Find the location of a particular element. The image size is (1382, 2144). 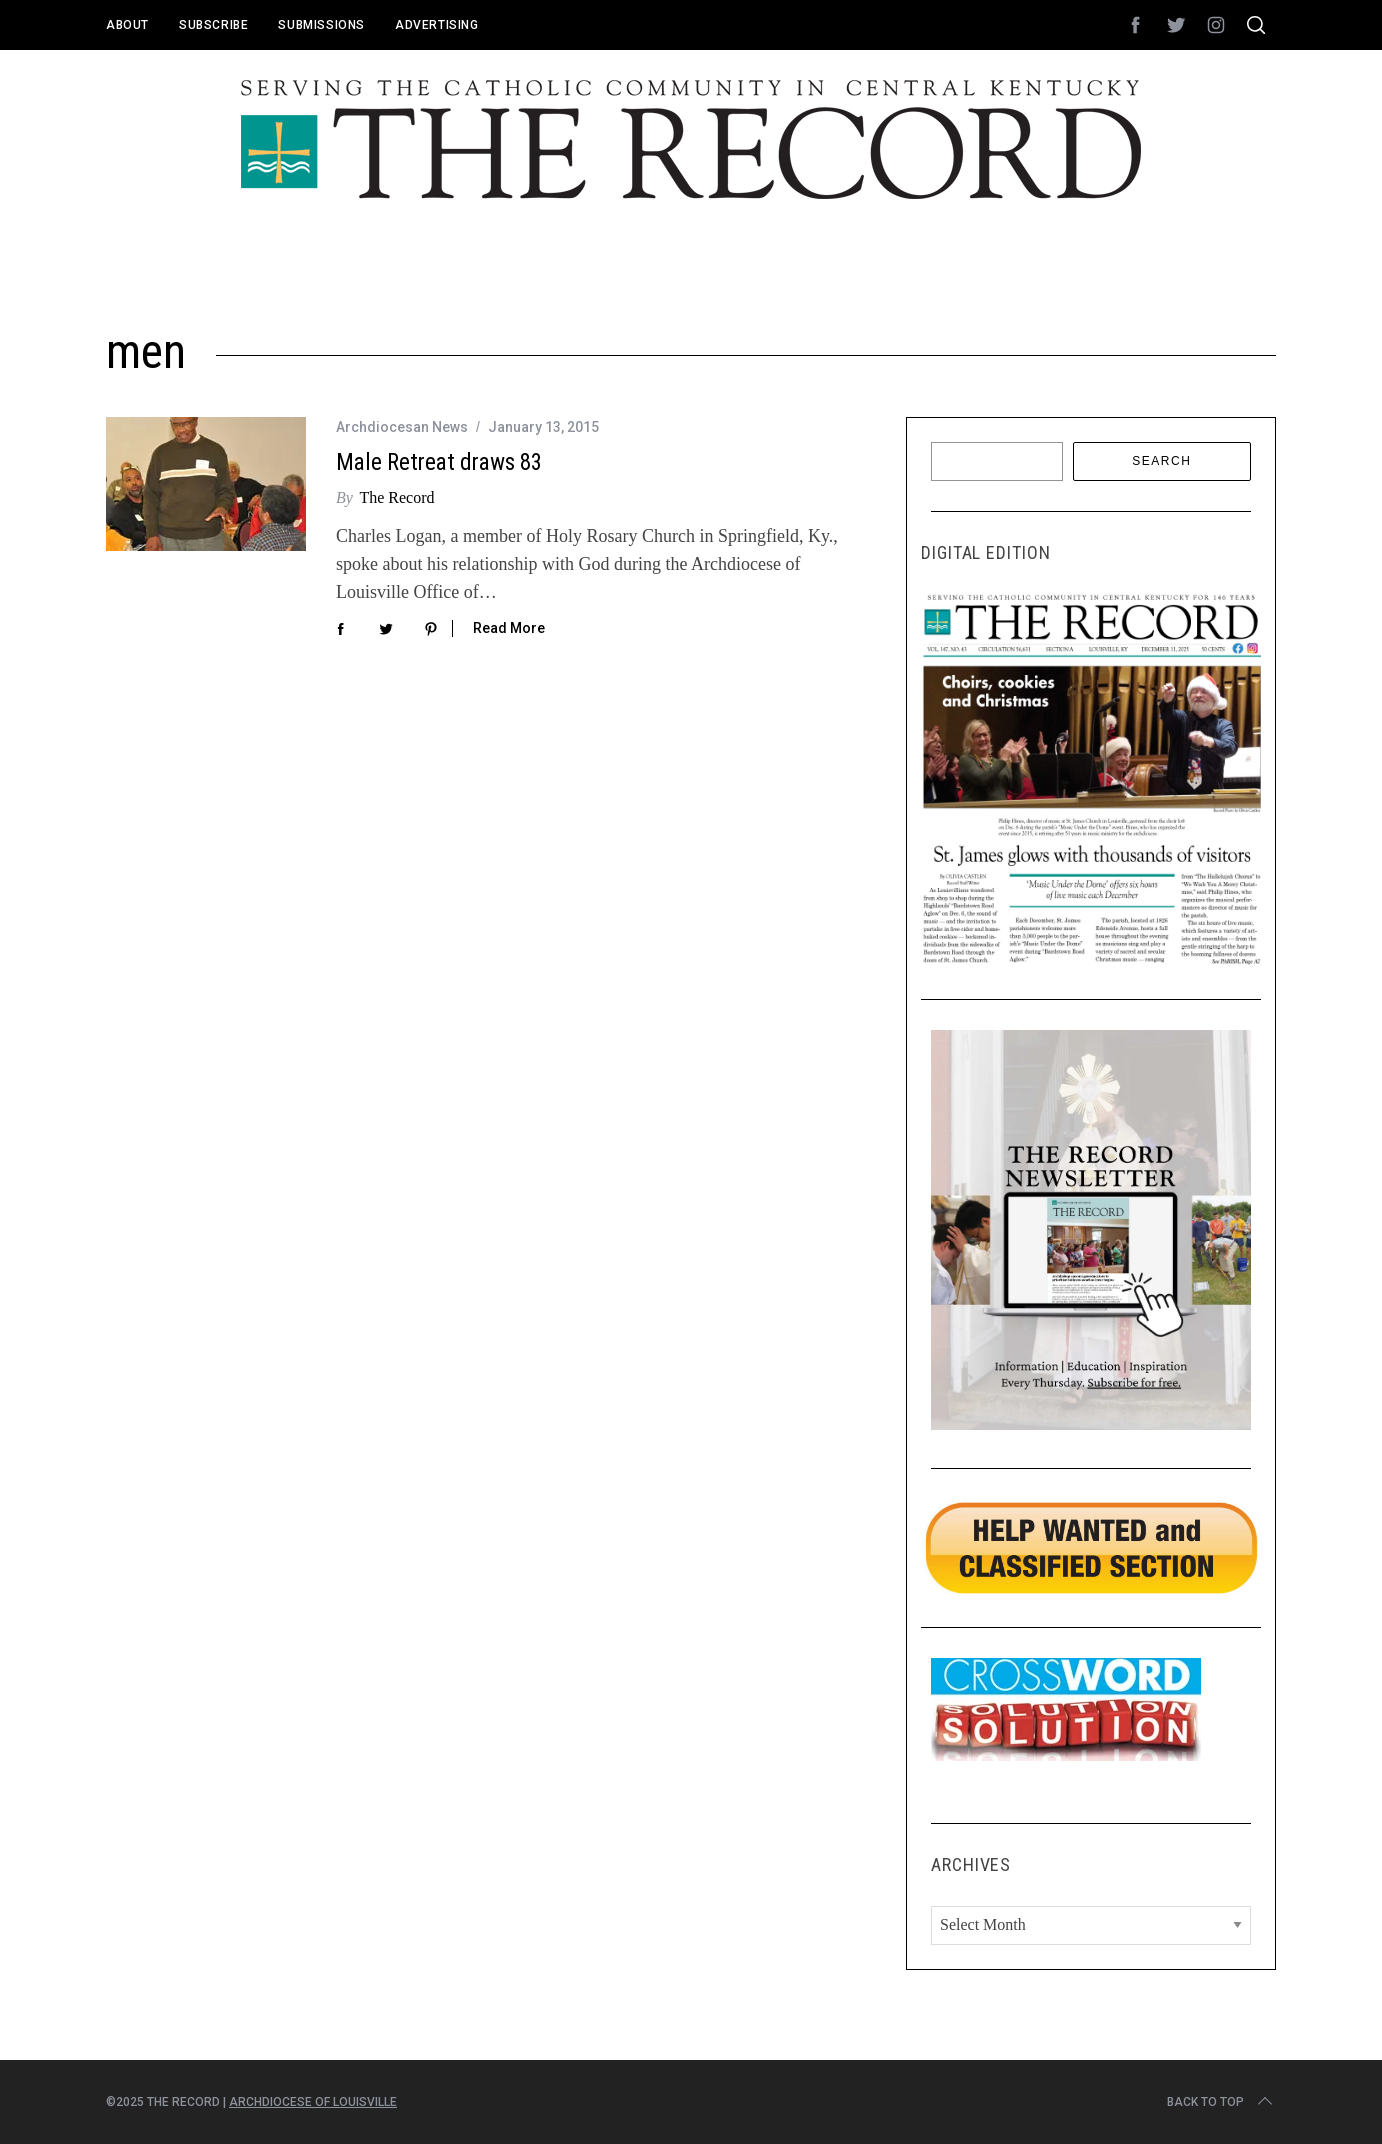

Archdiocesan News is located at coordinates (402, 427).